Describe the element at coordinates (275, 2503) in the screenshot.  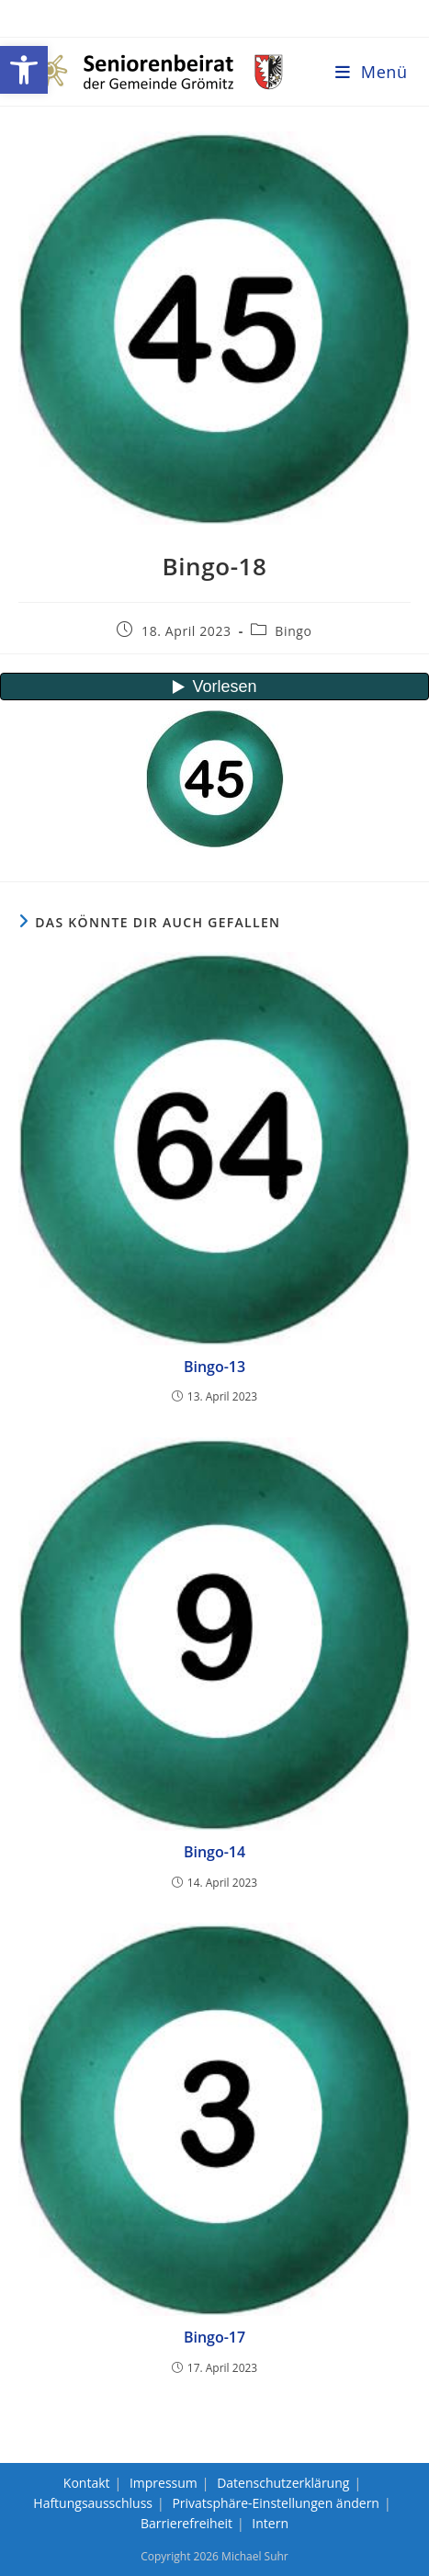
I see `Privatsphäre-Einstellungen ändern [link]` at that location.